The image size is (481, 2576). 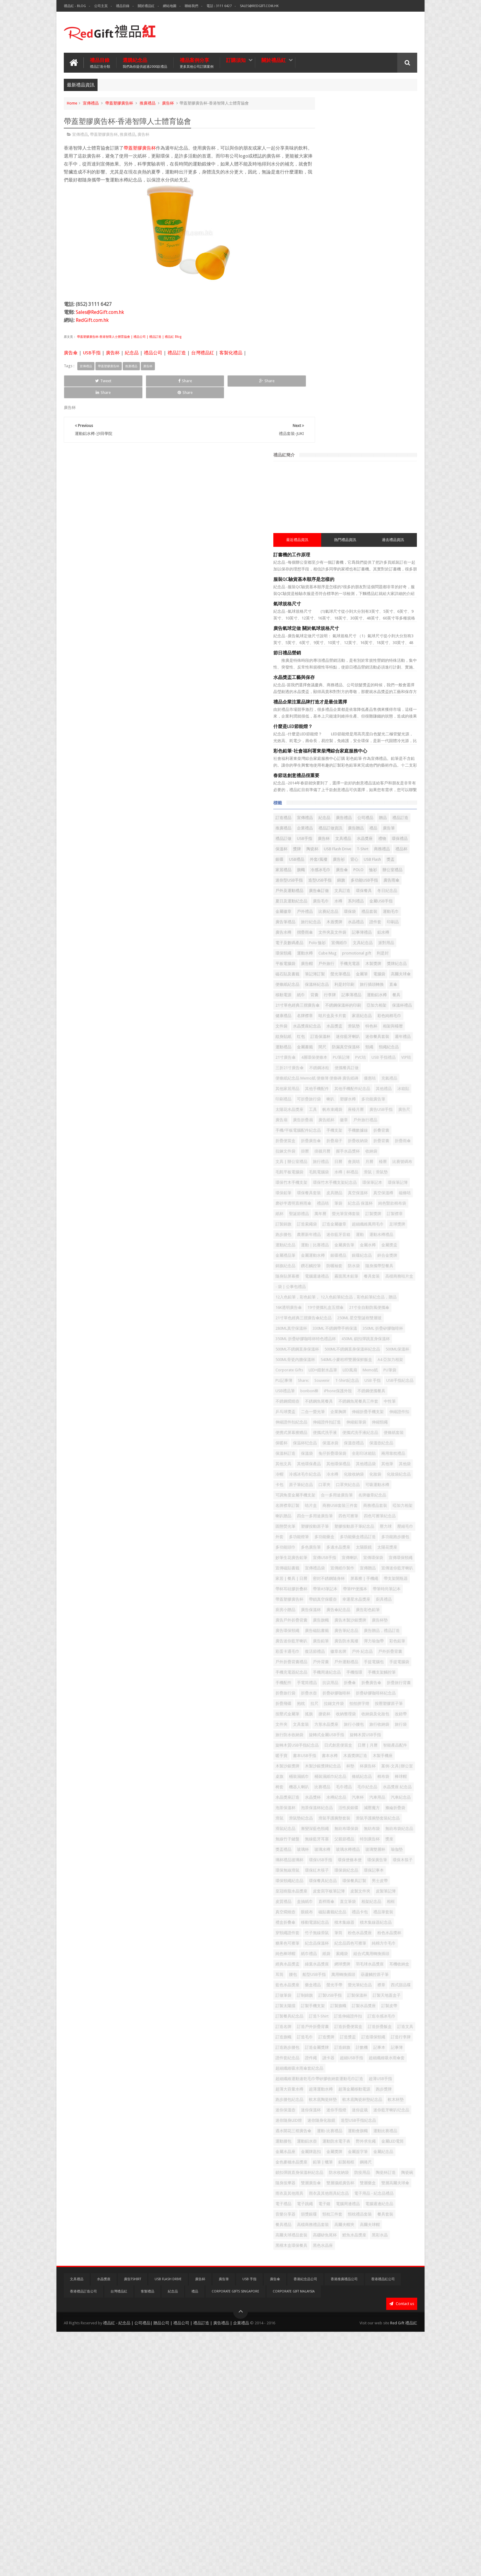 What do you see at coordinates (362, 785) in the screenshot?
I see `防漏真空保溫杯` at bounding box center [362, 785].